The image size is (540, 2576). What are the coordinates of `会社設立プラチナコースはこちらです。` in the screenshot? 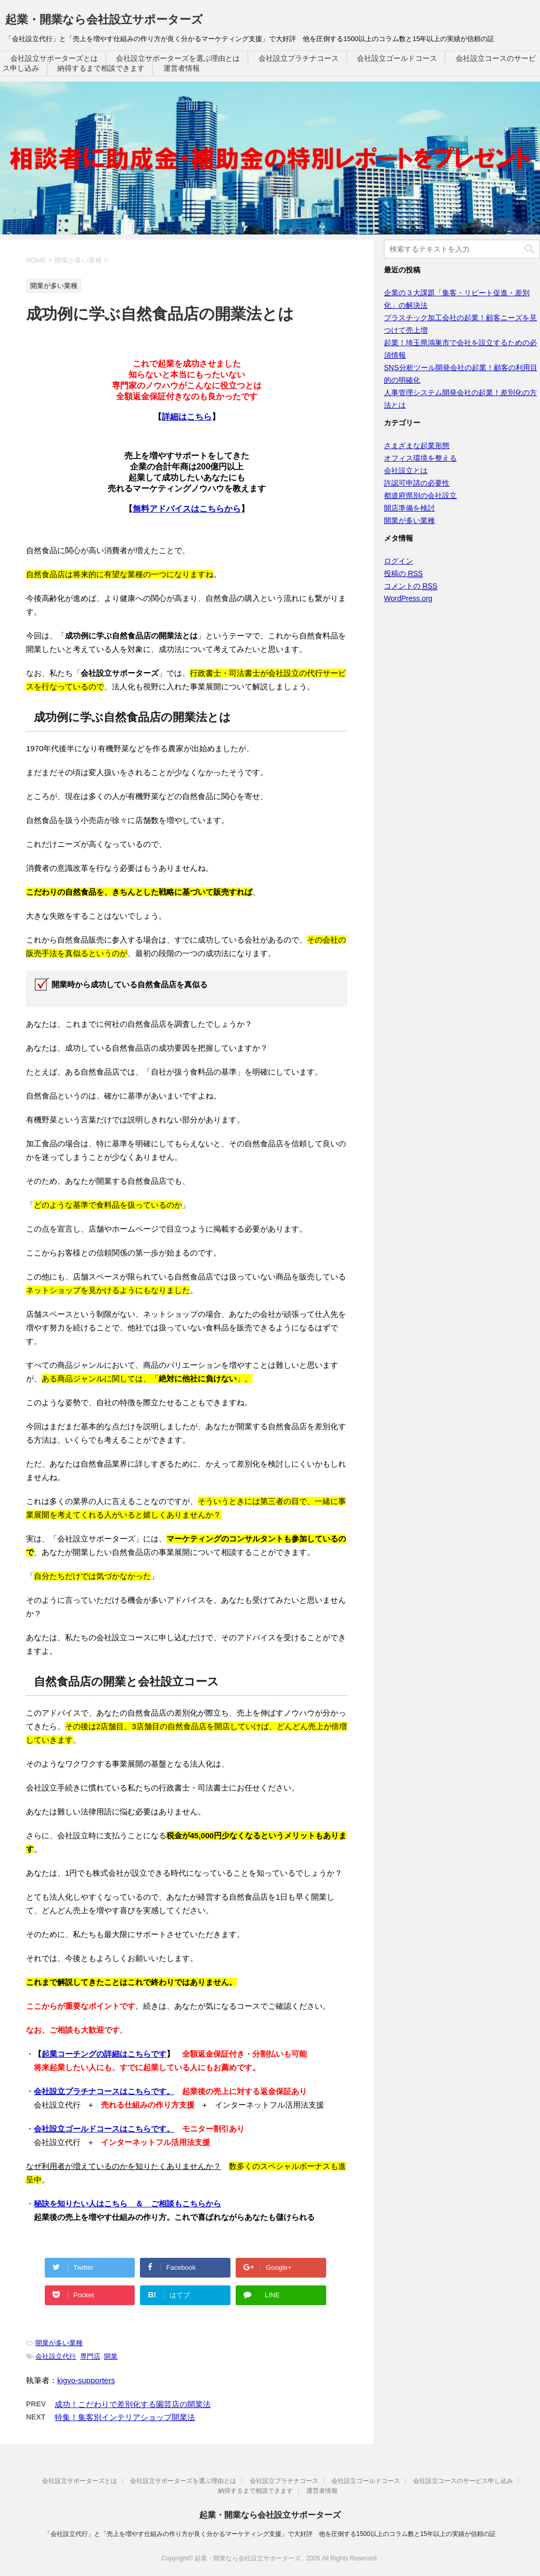 It's located at (104, 2091).